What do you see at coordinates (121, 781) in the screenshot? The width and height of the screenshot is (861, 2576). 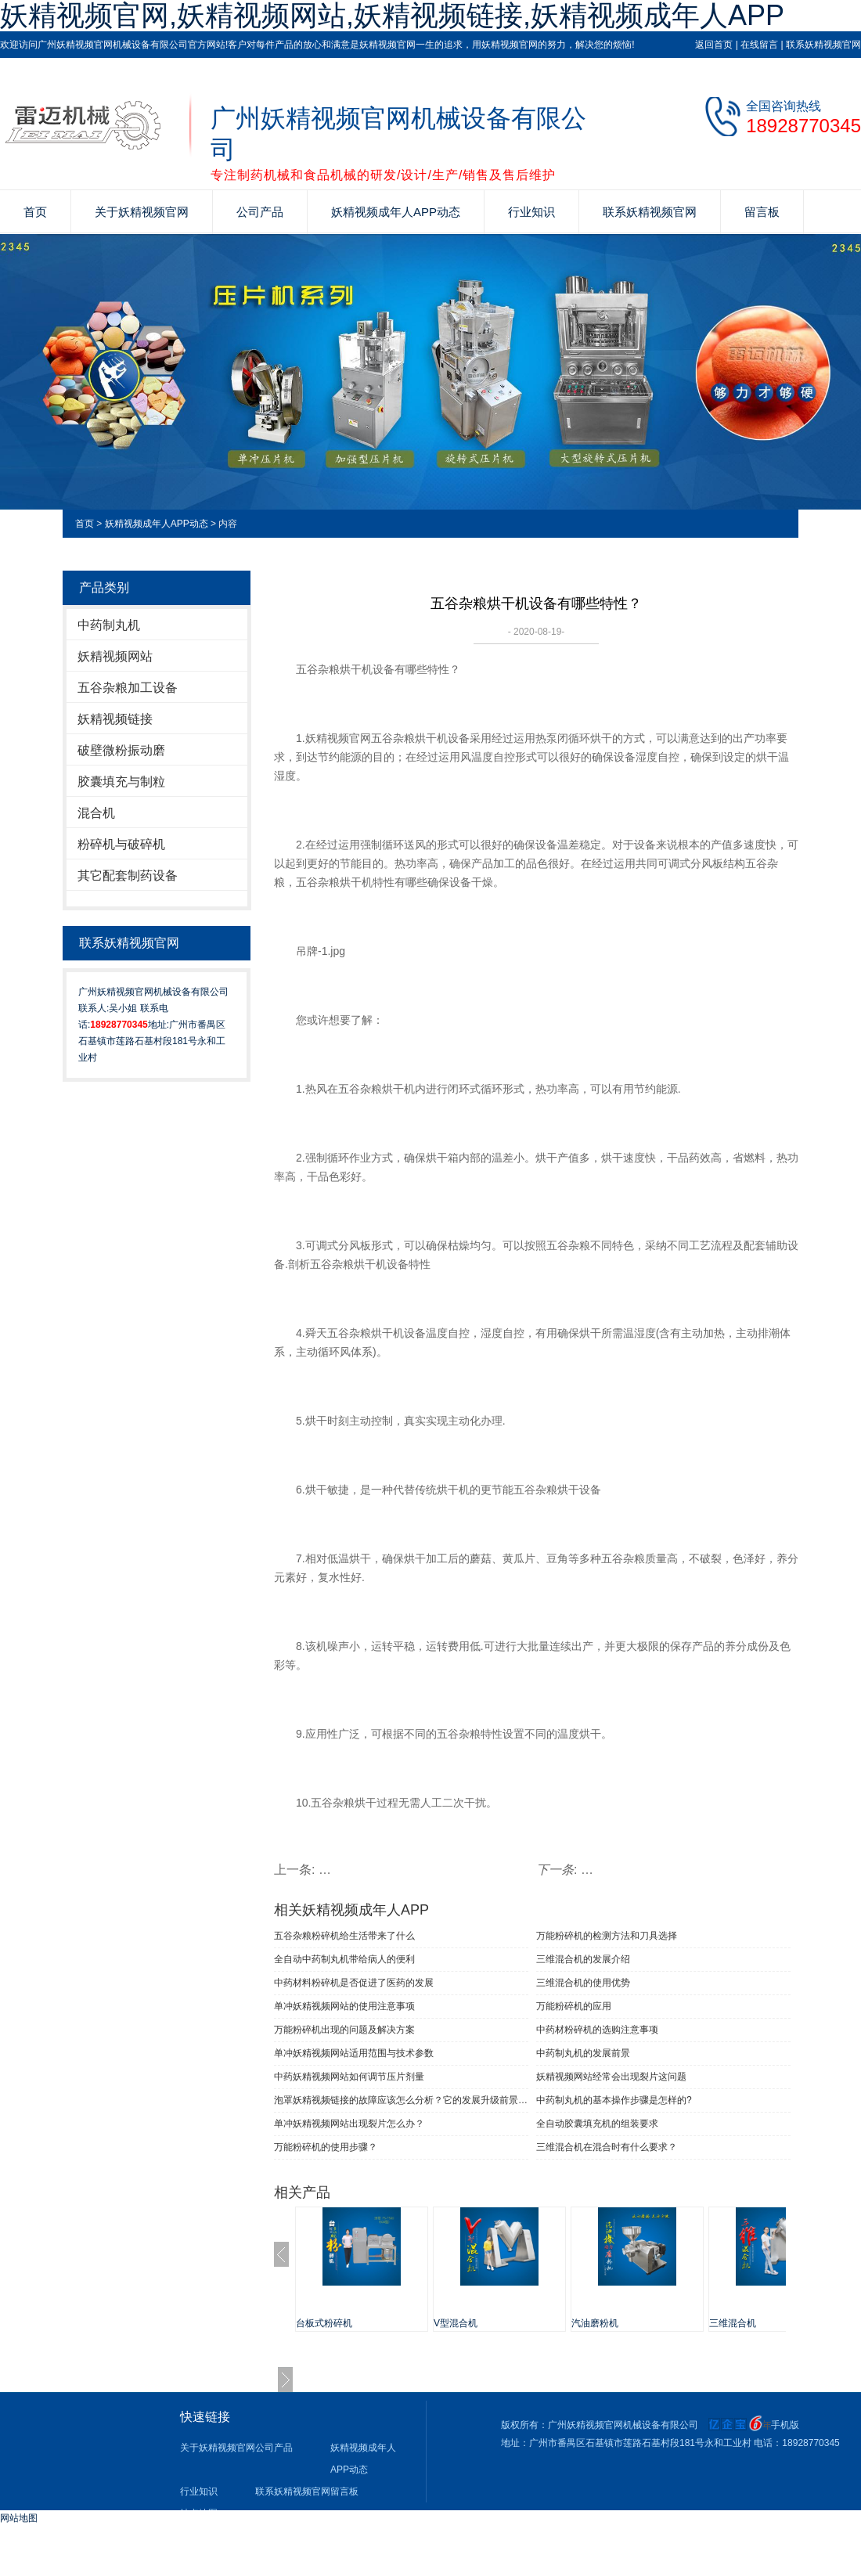 I see `胶囊填充与制粒` at bounding box center [121, 781].